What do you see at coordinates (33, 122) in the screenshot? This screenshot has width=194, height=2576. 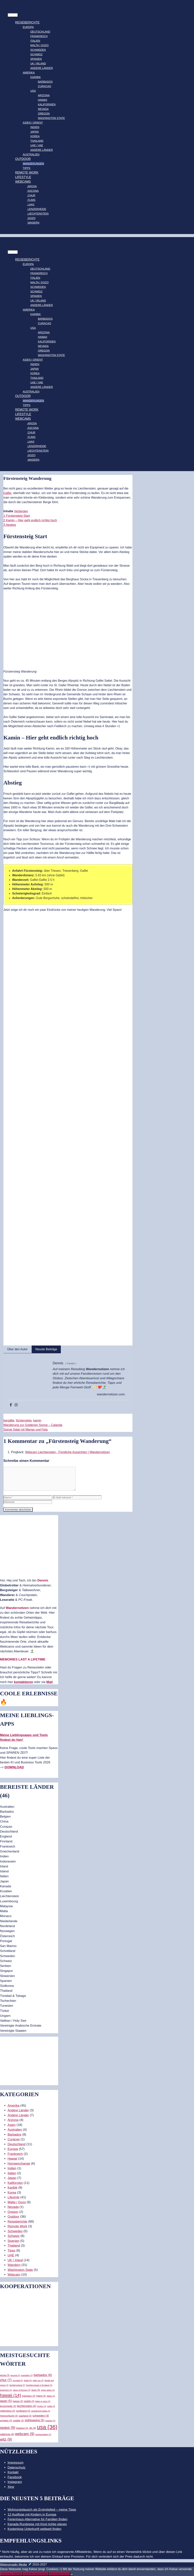 I see `Asien | Orient [Link 24]` at bounding box center [33, 122].